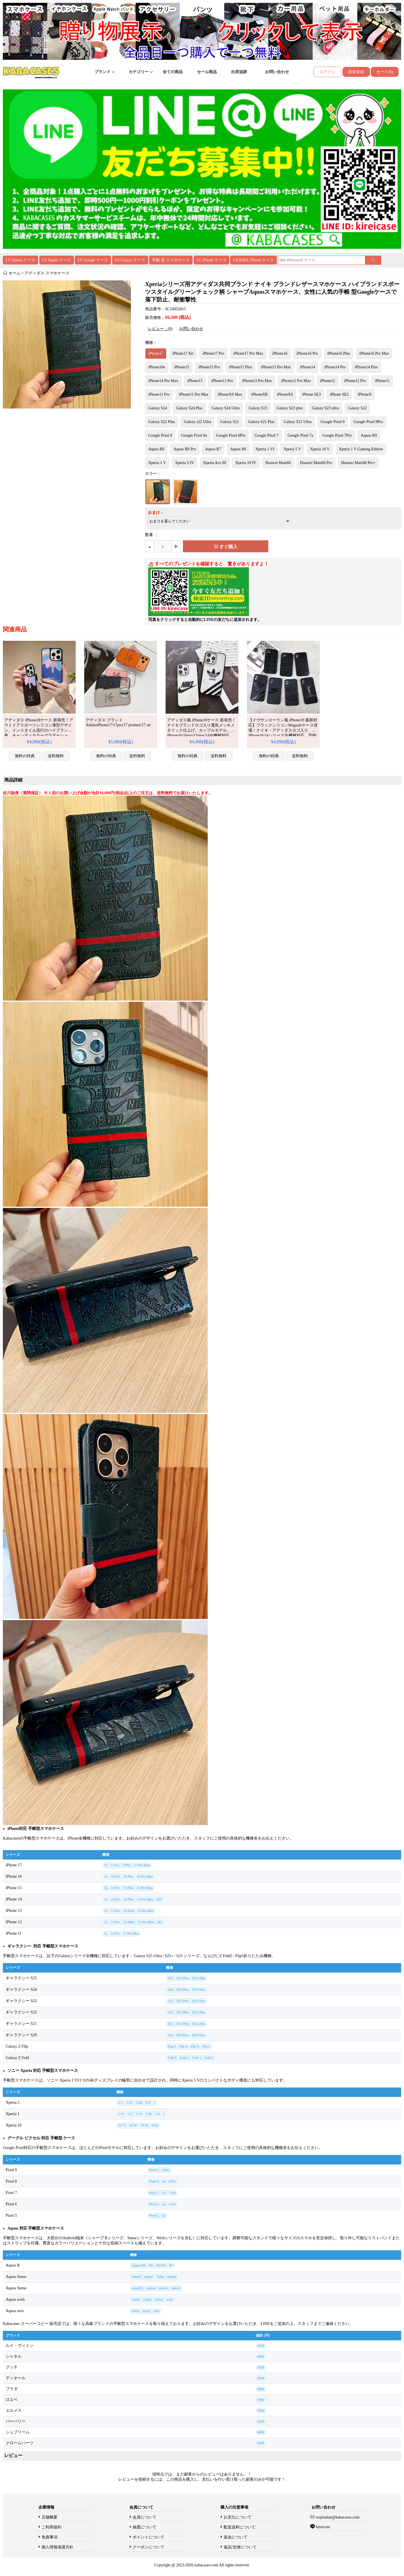 The height and width of the screenshot is (2576, 404). What do you see at coordinates (327, 72) in the screenshot?
I see `ログイン` at bounding box center [327, 72].